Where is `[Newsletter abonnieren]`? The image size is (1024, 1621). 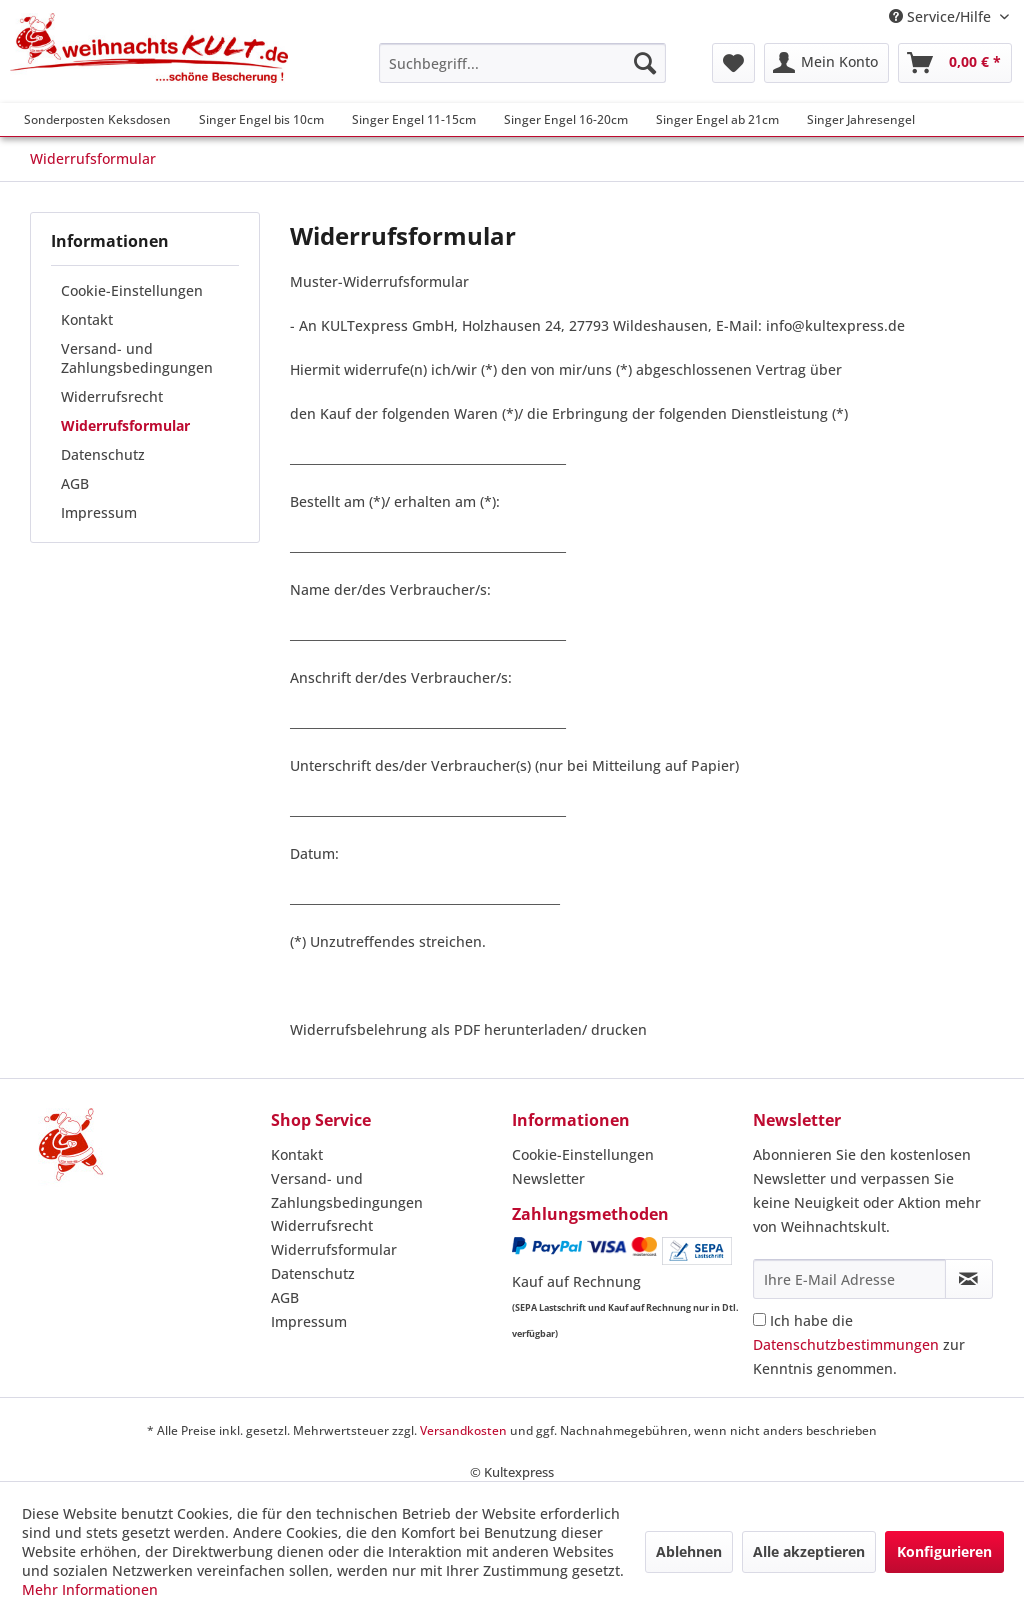 [Newsletter abonnieren] is located at coordinates (969, 1279).